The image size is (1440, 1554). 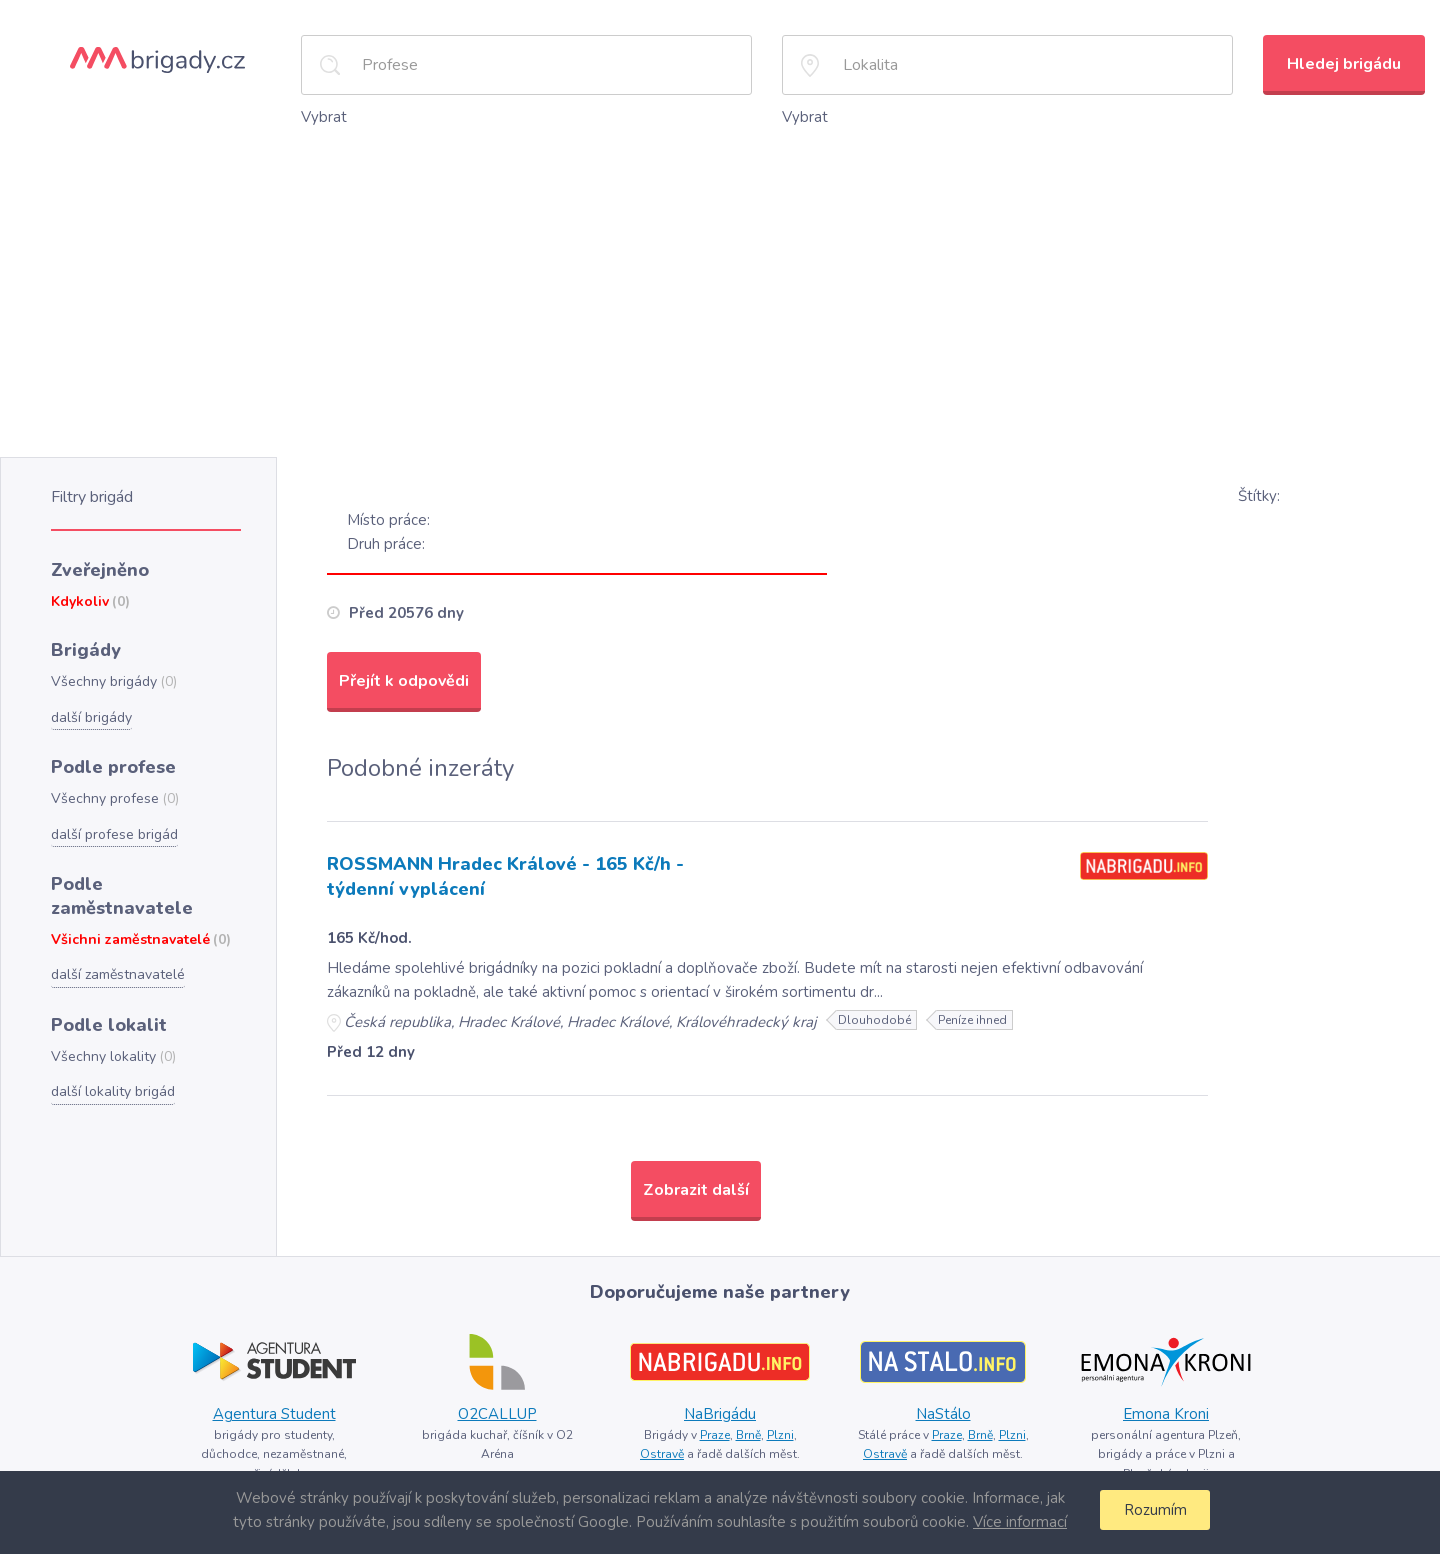 I want to click on Ostravě, so click(x=662, y=1454).